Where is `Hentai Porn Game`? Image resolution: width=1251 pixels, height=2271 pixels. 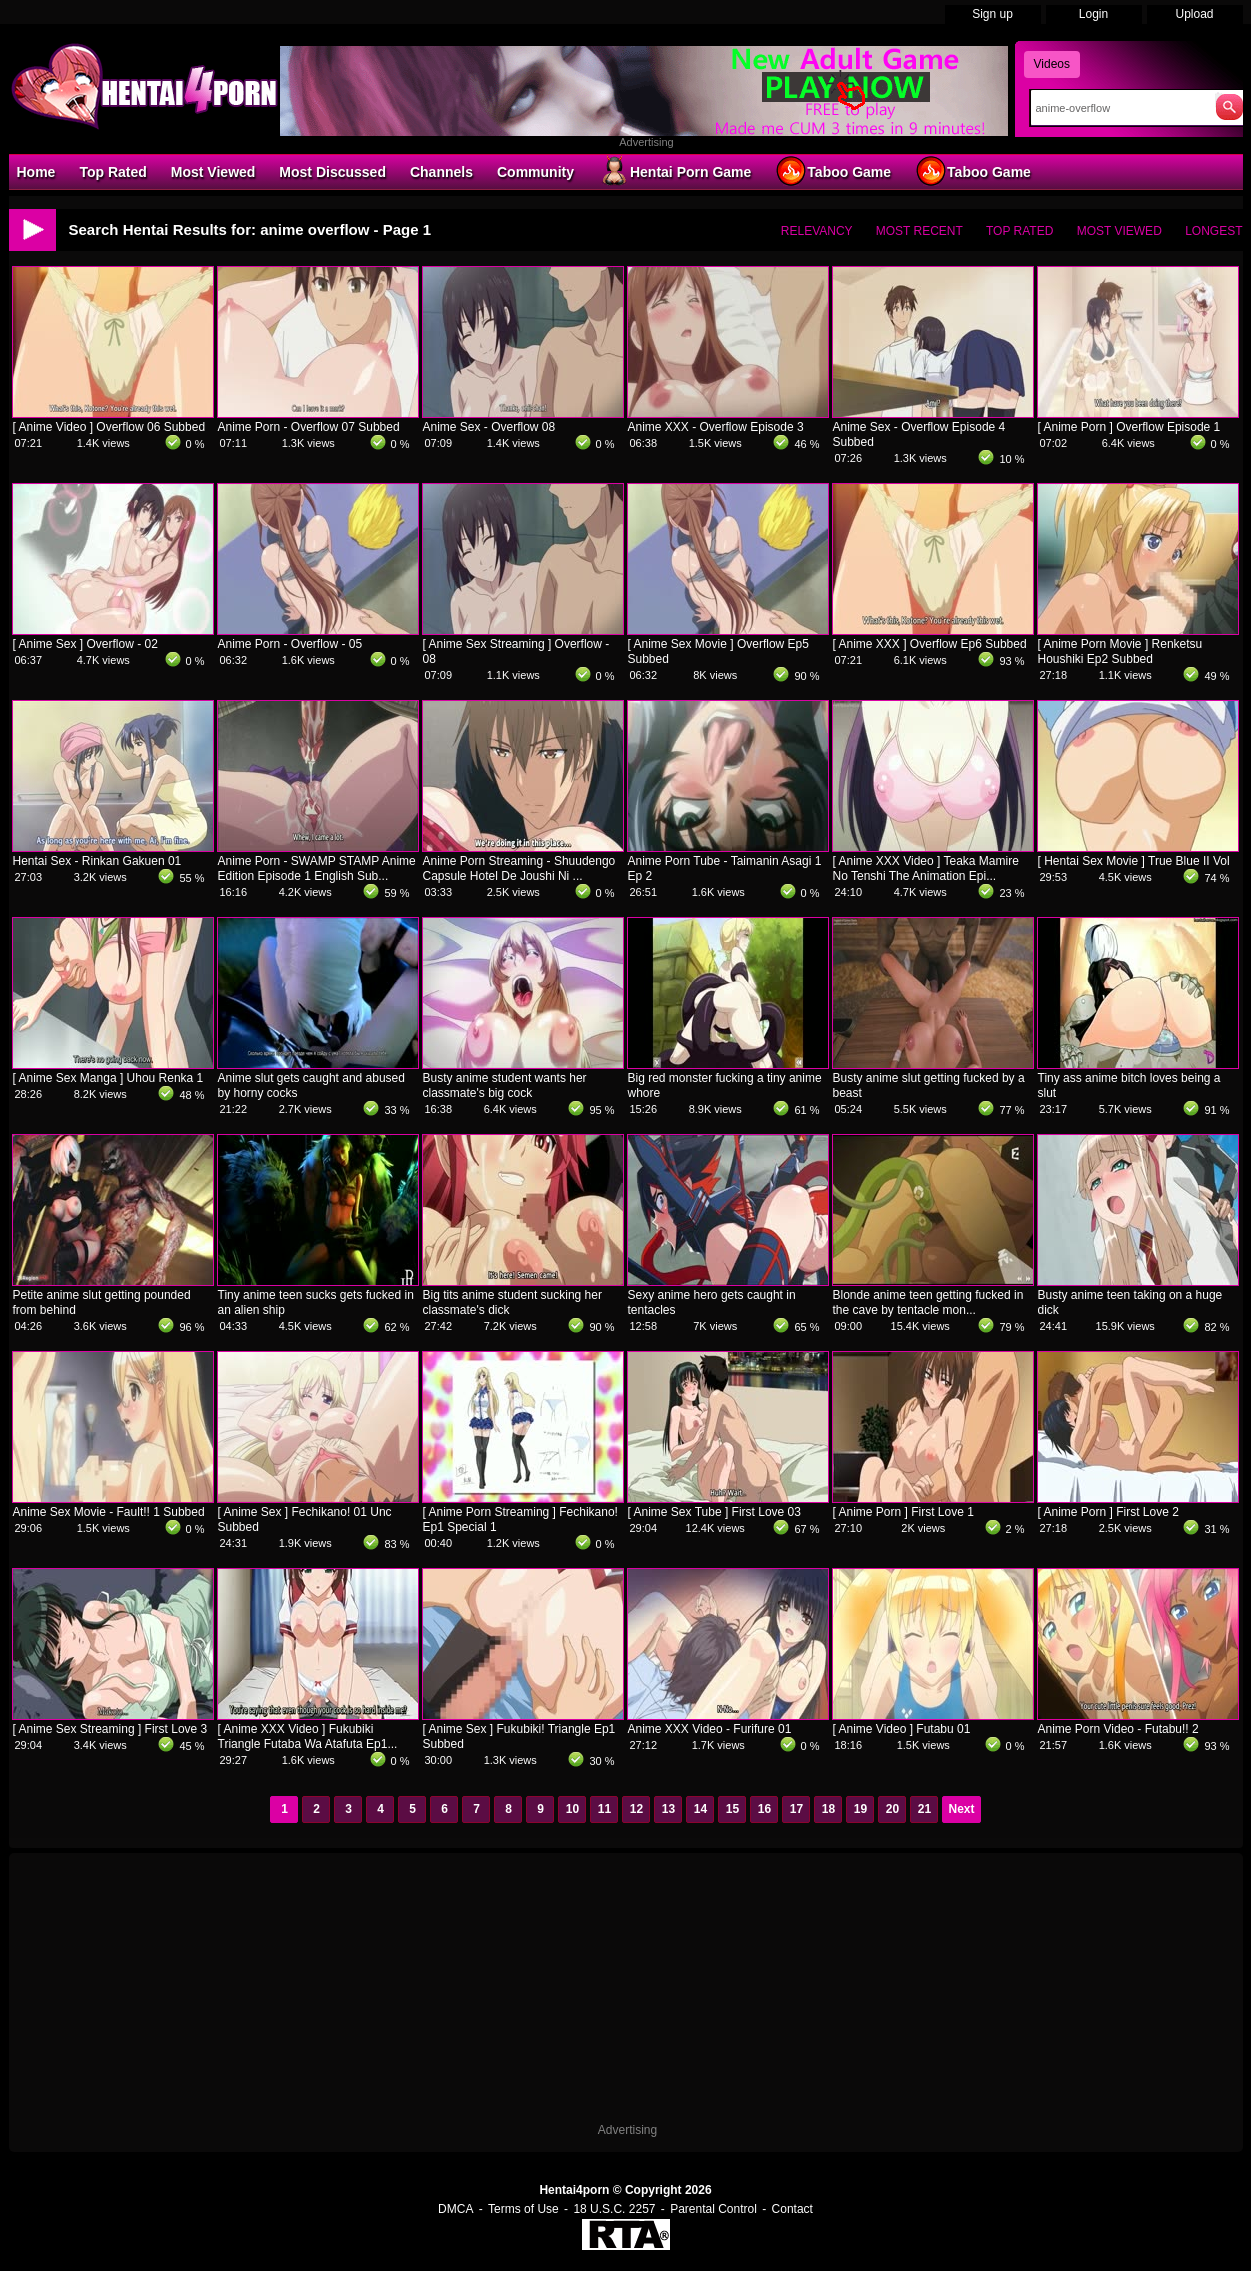
Hentai Porn Game is located at coordinates (674, 171).